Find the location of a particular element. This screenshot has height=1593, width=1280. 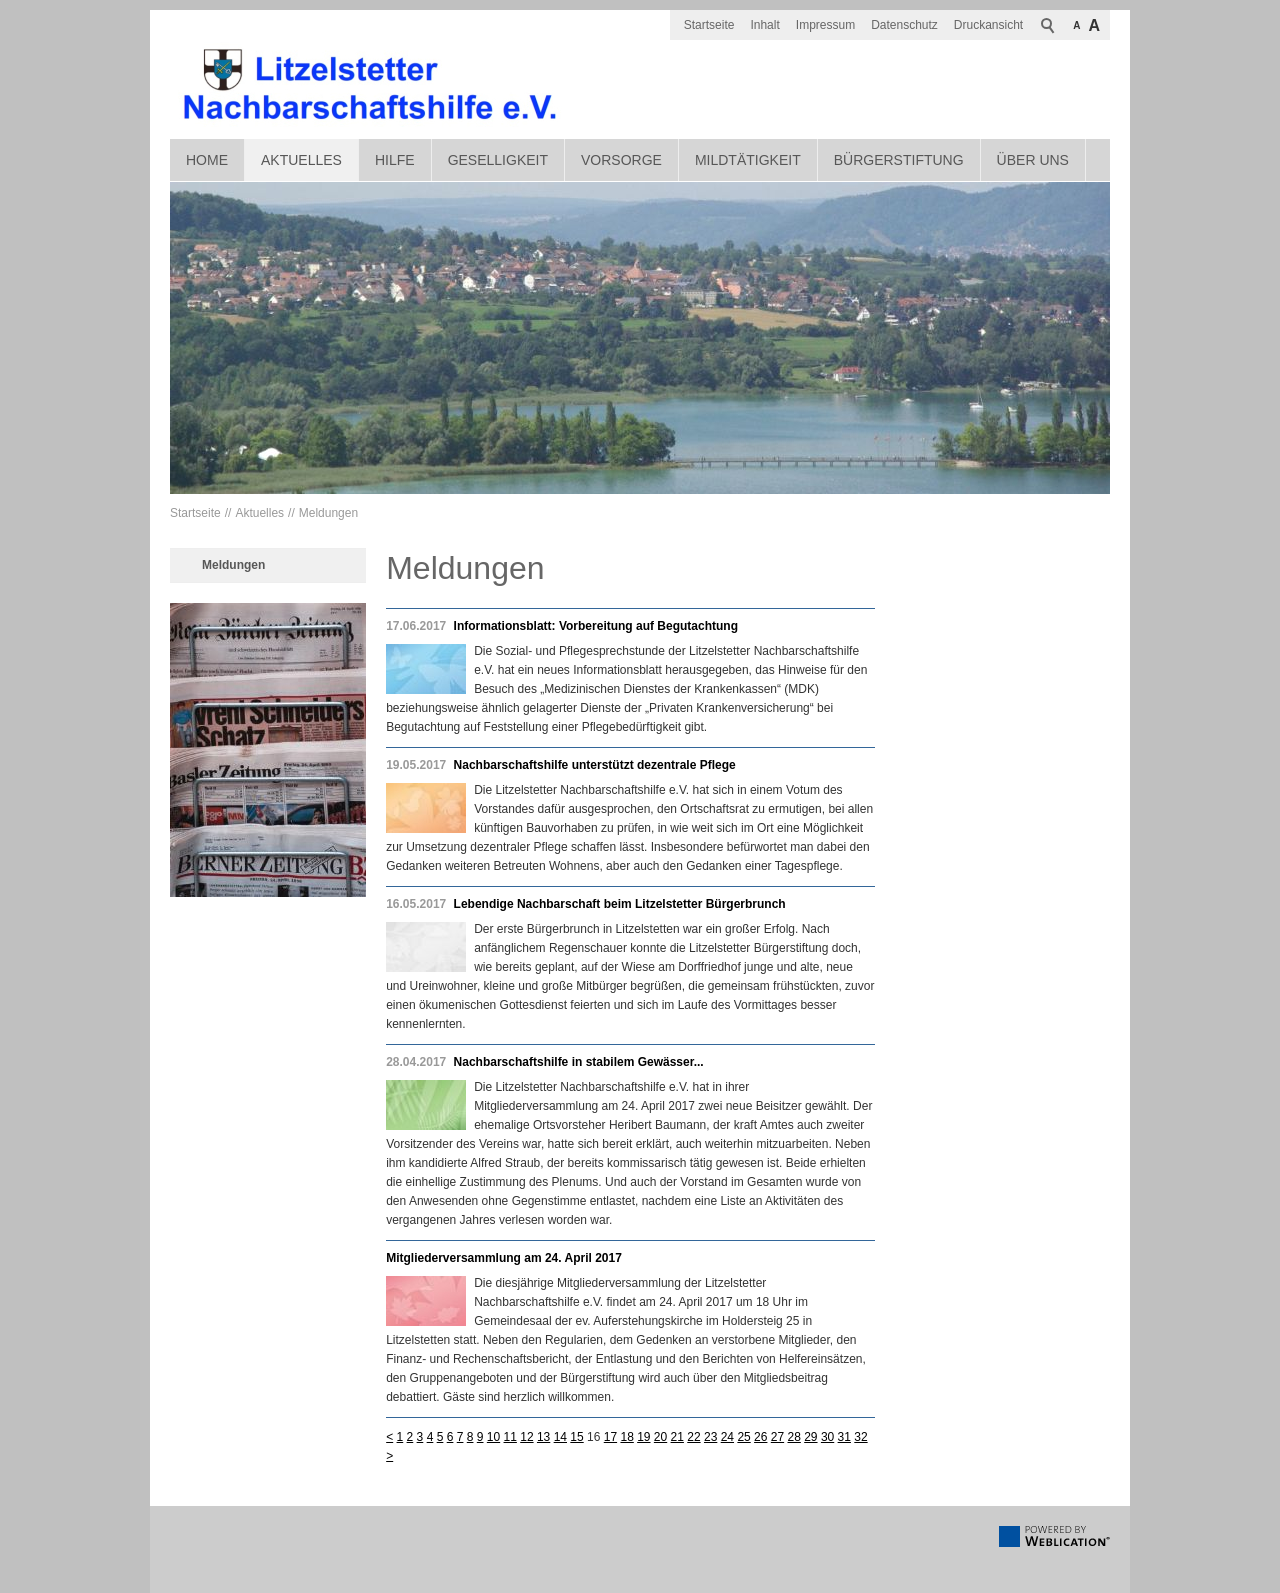

10 is located at coordinates (493, 1437).